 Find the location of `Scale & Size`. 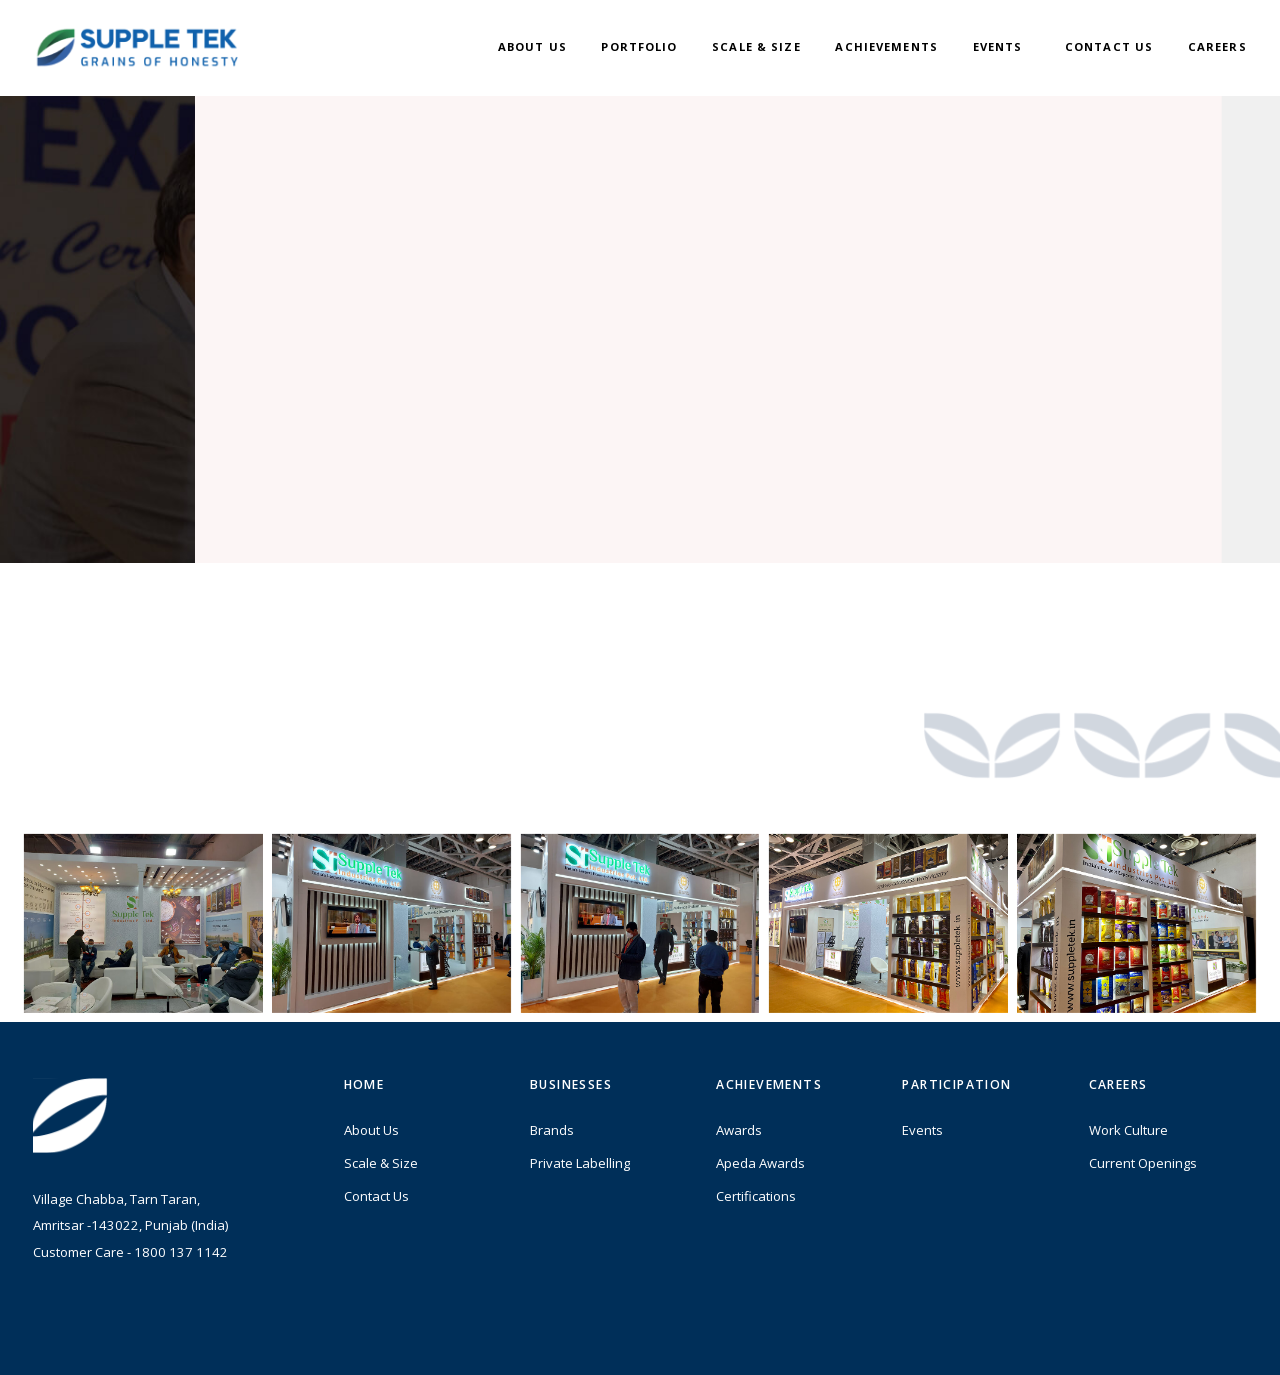

Scale & Size is located at coordinates (756, 46).